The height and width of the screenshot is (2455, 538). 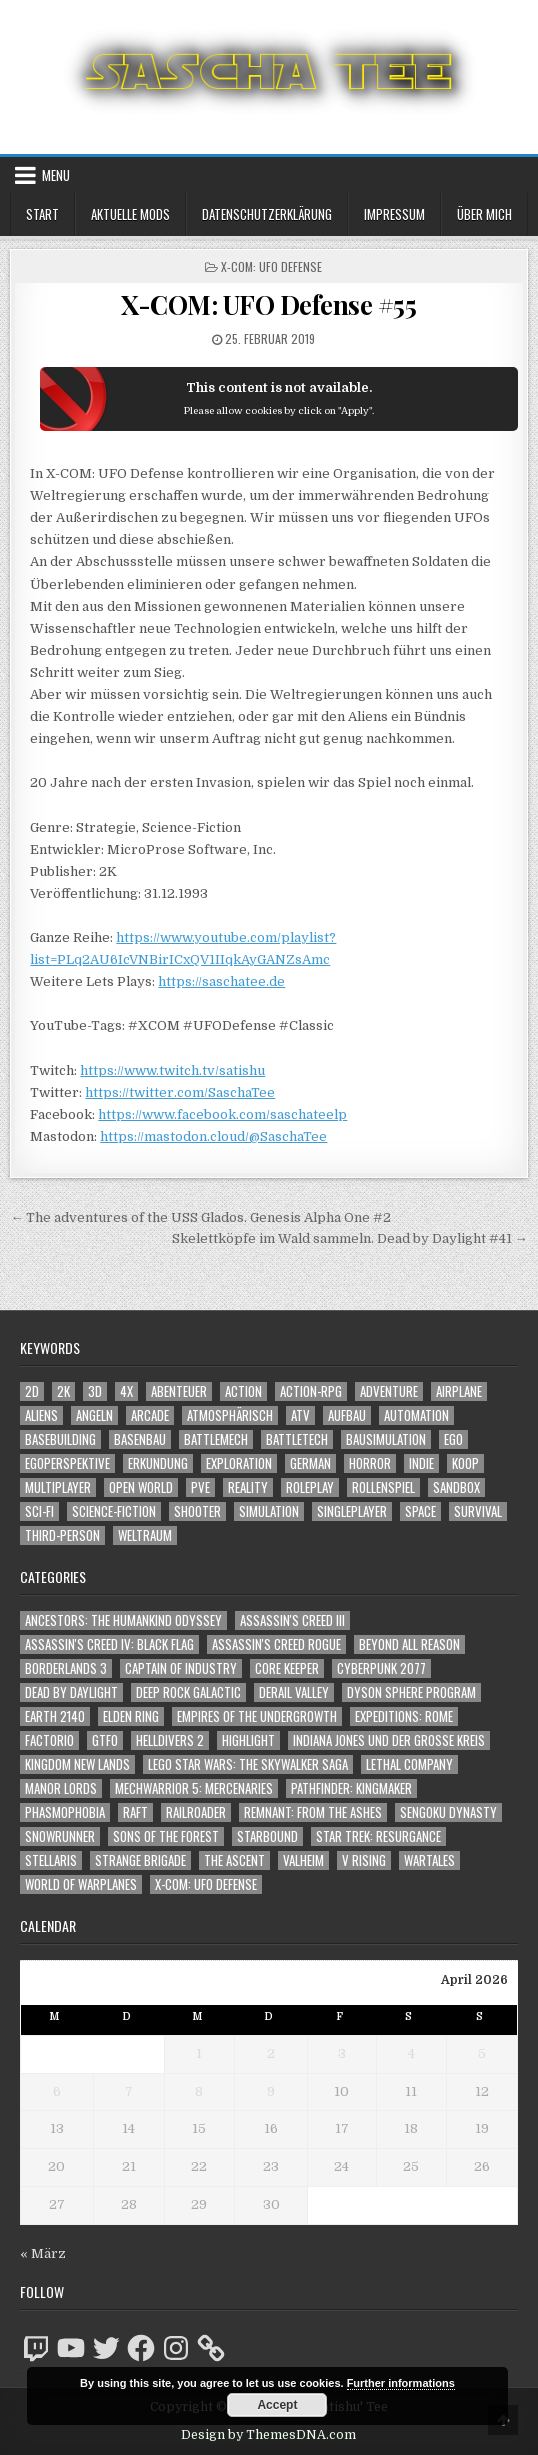 What do you see at coordinates (41, 1415) in the screenshot?
I see `Aliens [Aliens (1.359 Einträge)]` at bounding box center [41, 1415].